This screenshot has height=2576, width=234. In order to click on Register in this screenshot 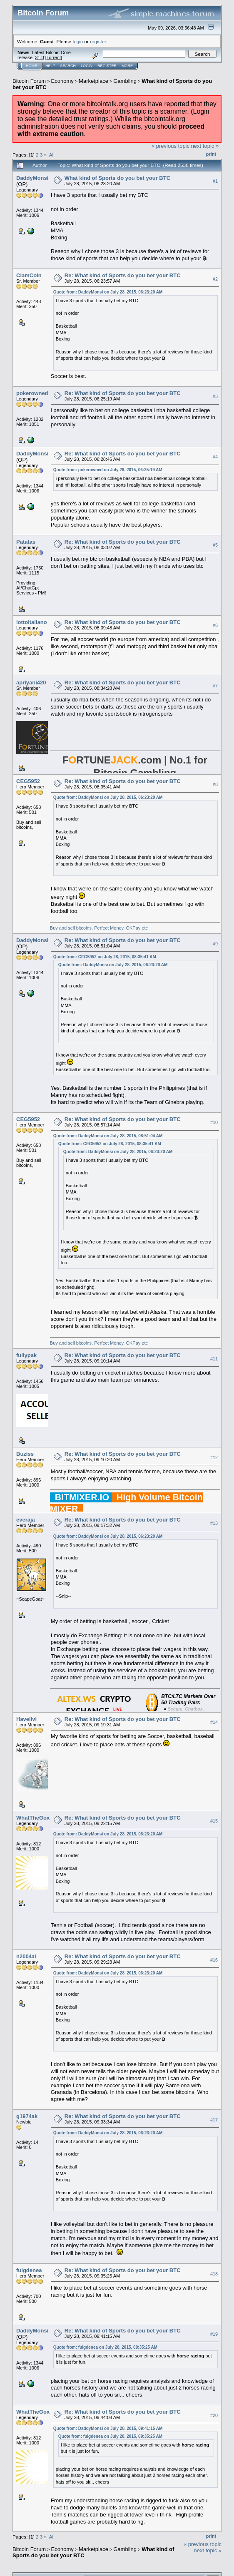, I will do `click(107, 66)`.